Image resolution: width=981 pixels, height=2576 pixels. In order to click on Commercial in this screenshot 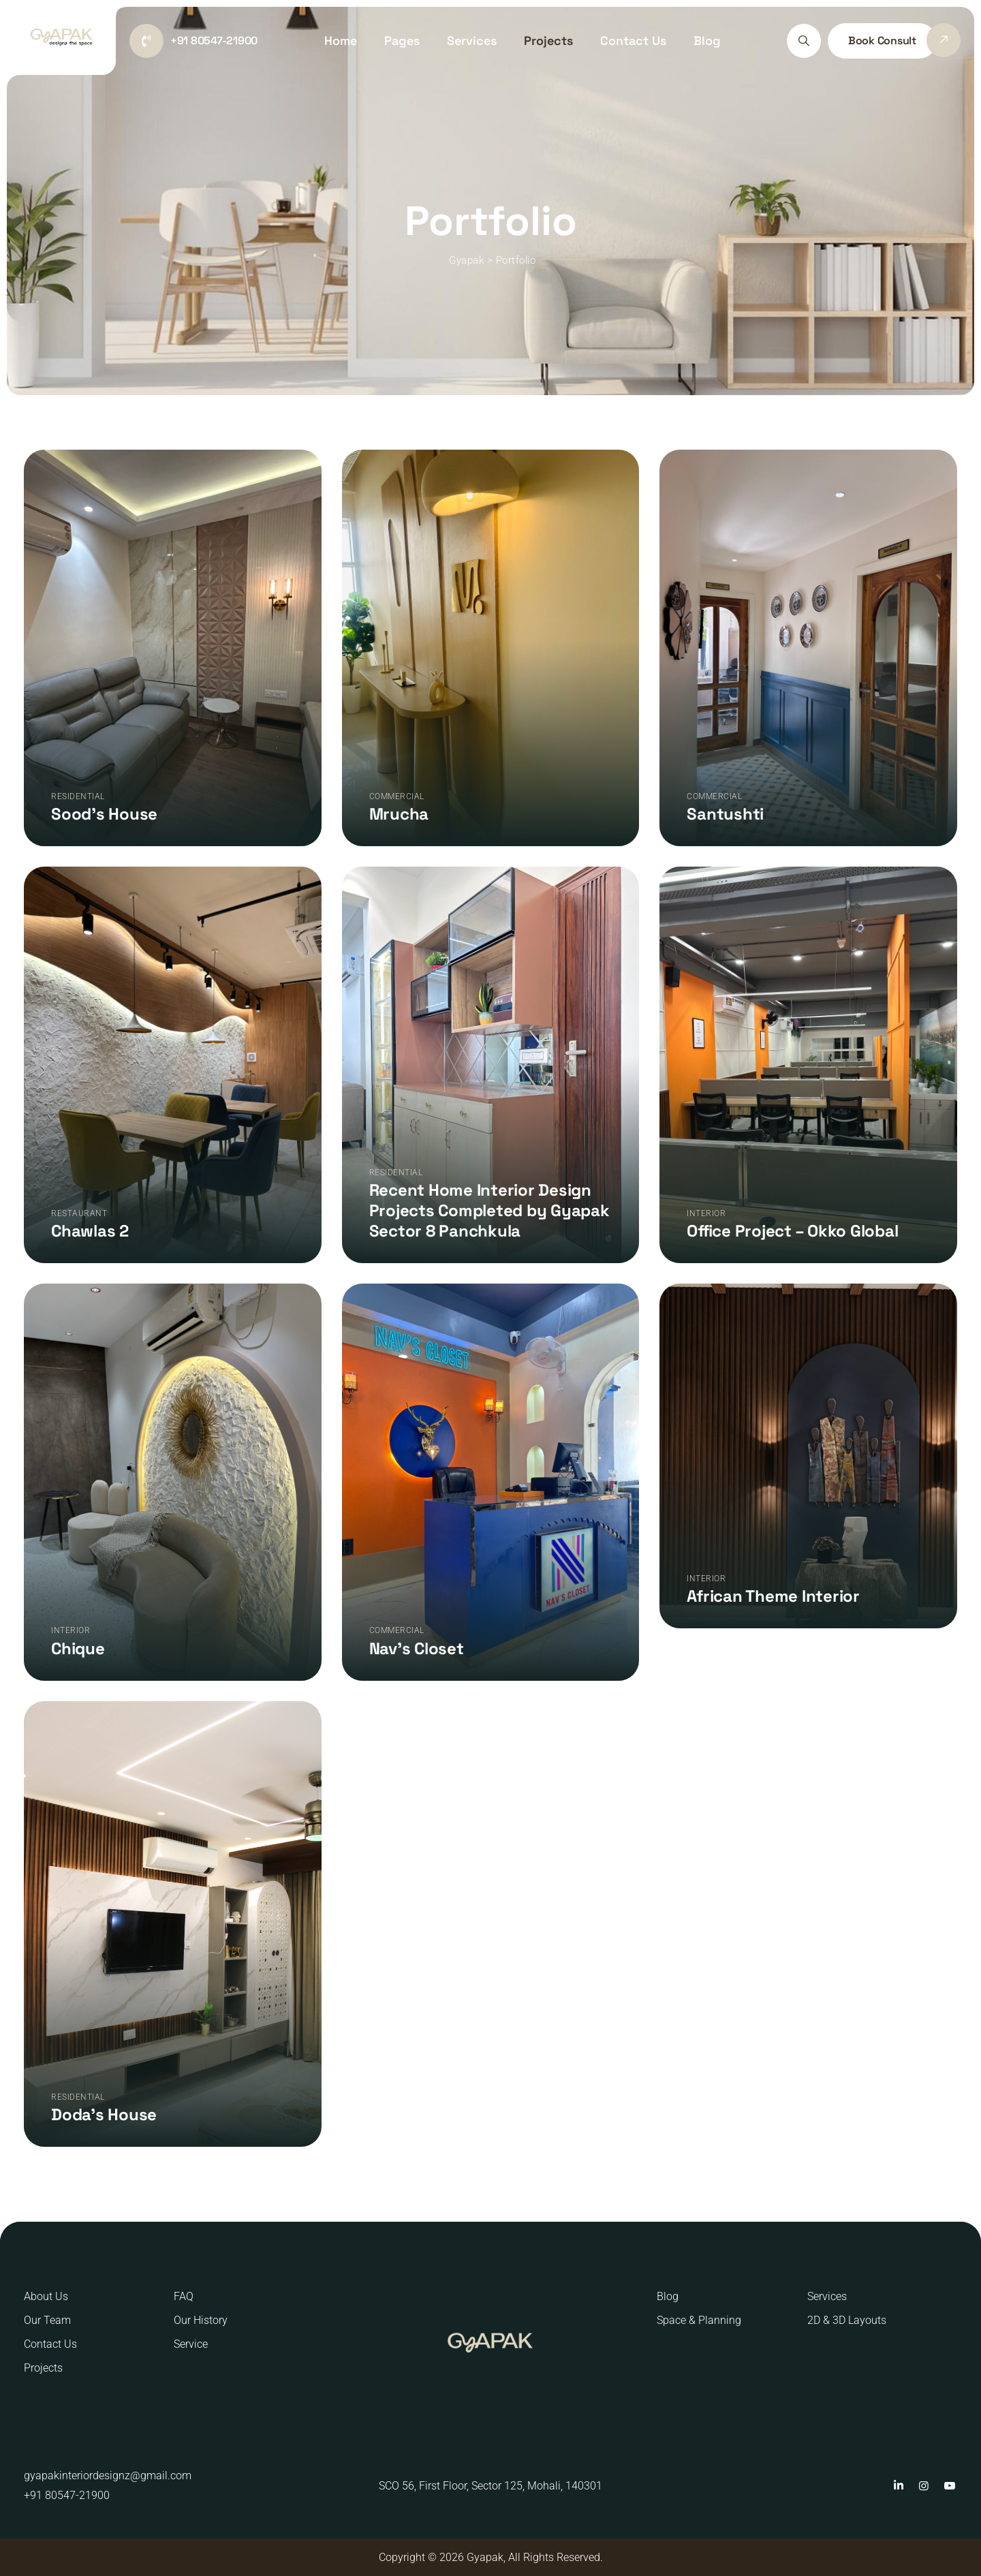, I will do `click(396, 796)`.